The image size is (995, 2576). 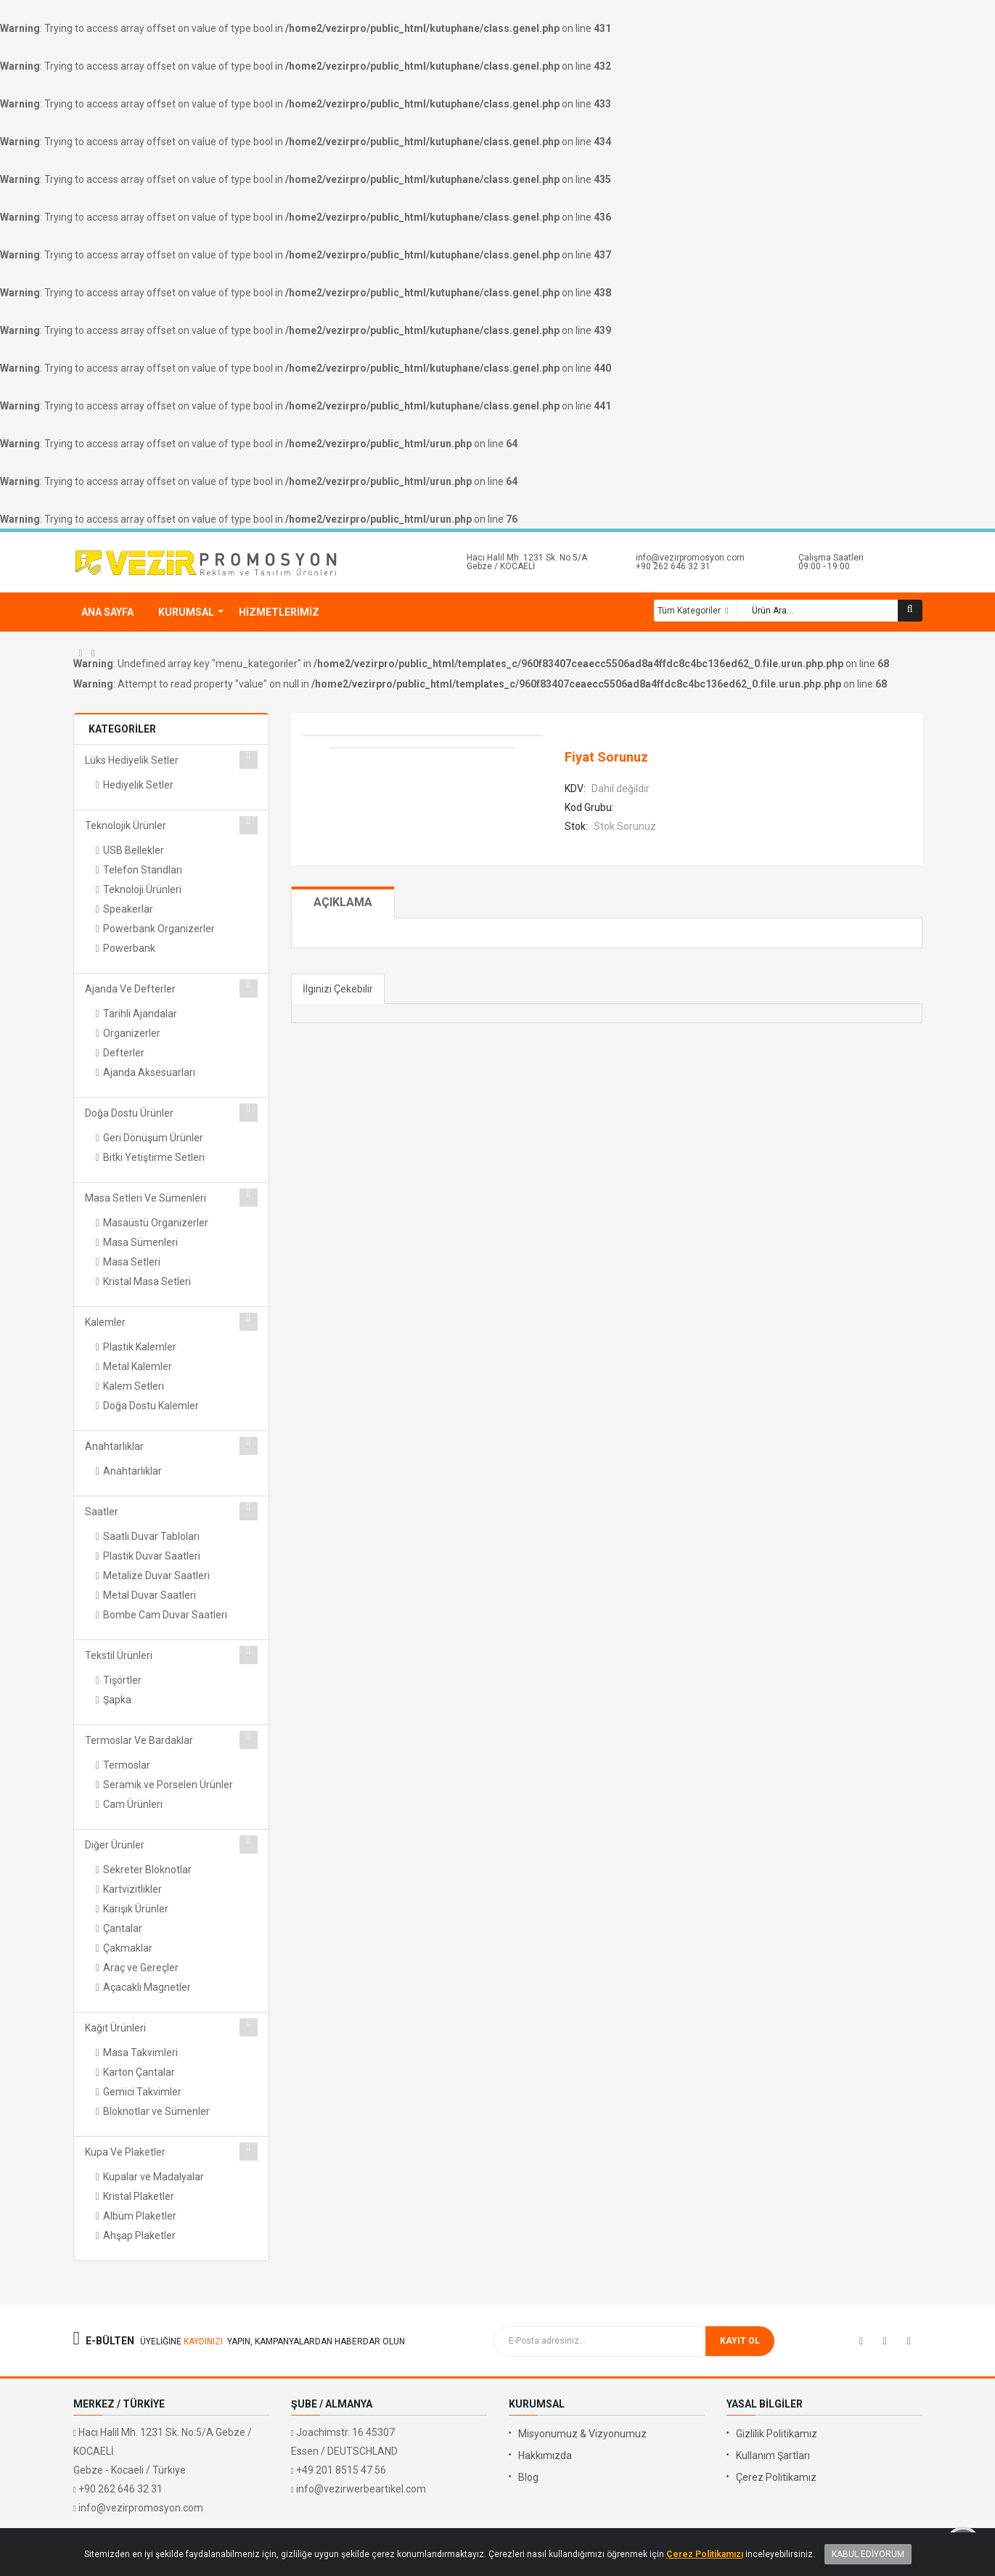 What do you see at coordinates (527, 562) in the screenshot?
I see `Hacı Halil Mh. 1231 Sk. No:5/A Gebze / KOCAELİ` at bounding box center [527, 562].